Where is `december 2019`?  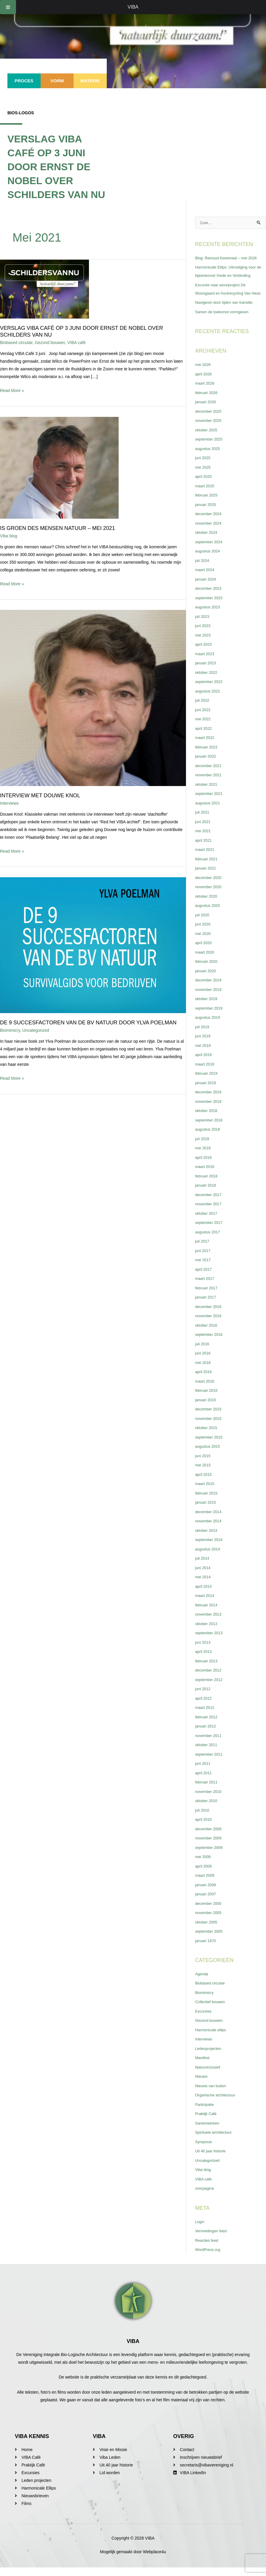
december 2019 is located at coordinates (209, 988).